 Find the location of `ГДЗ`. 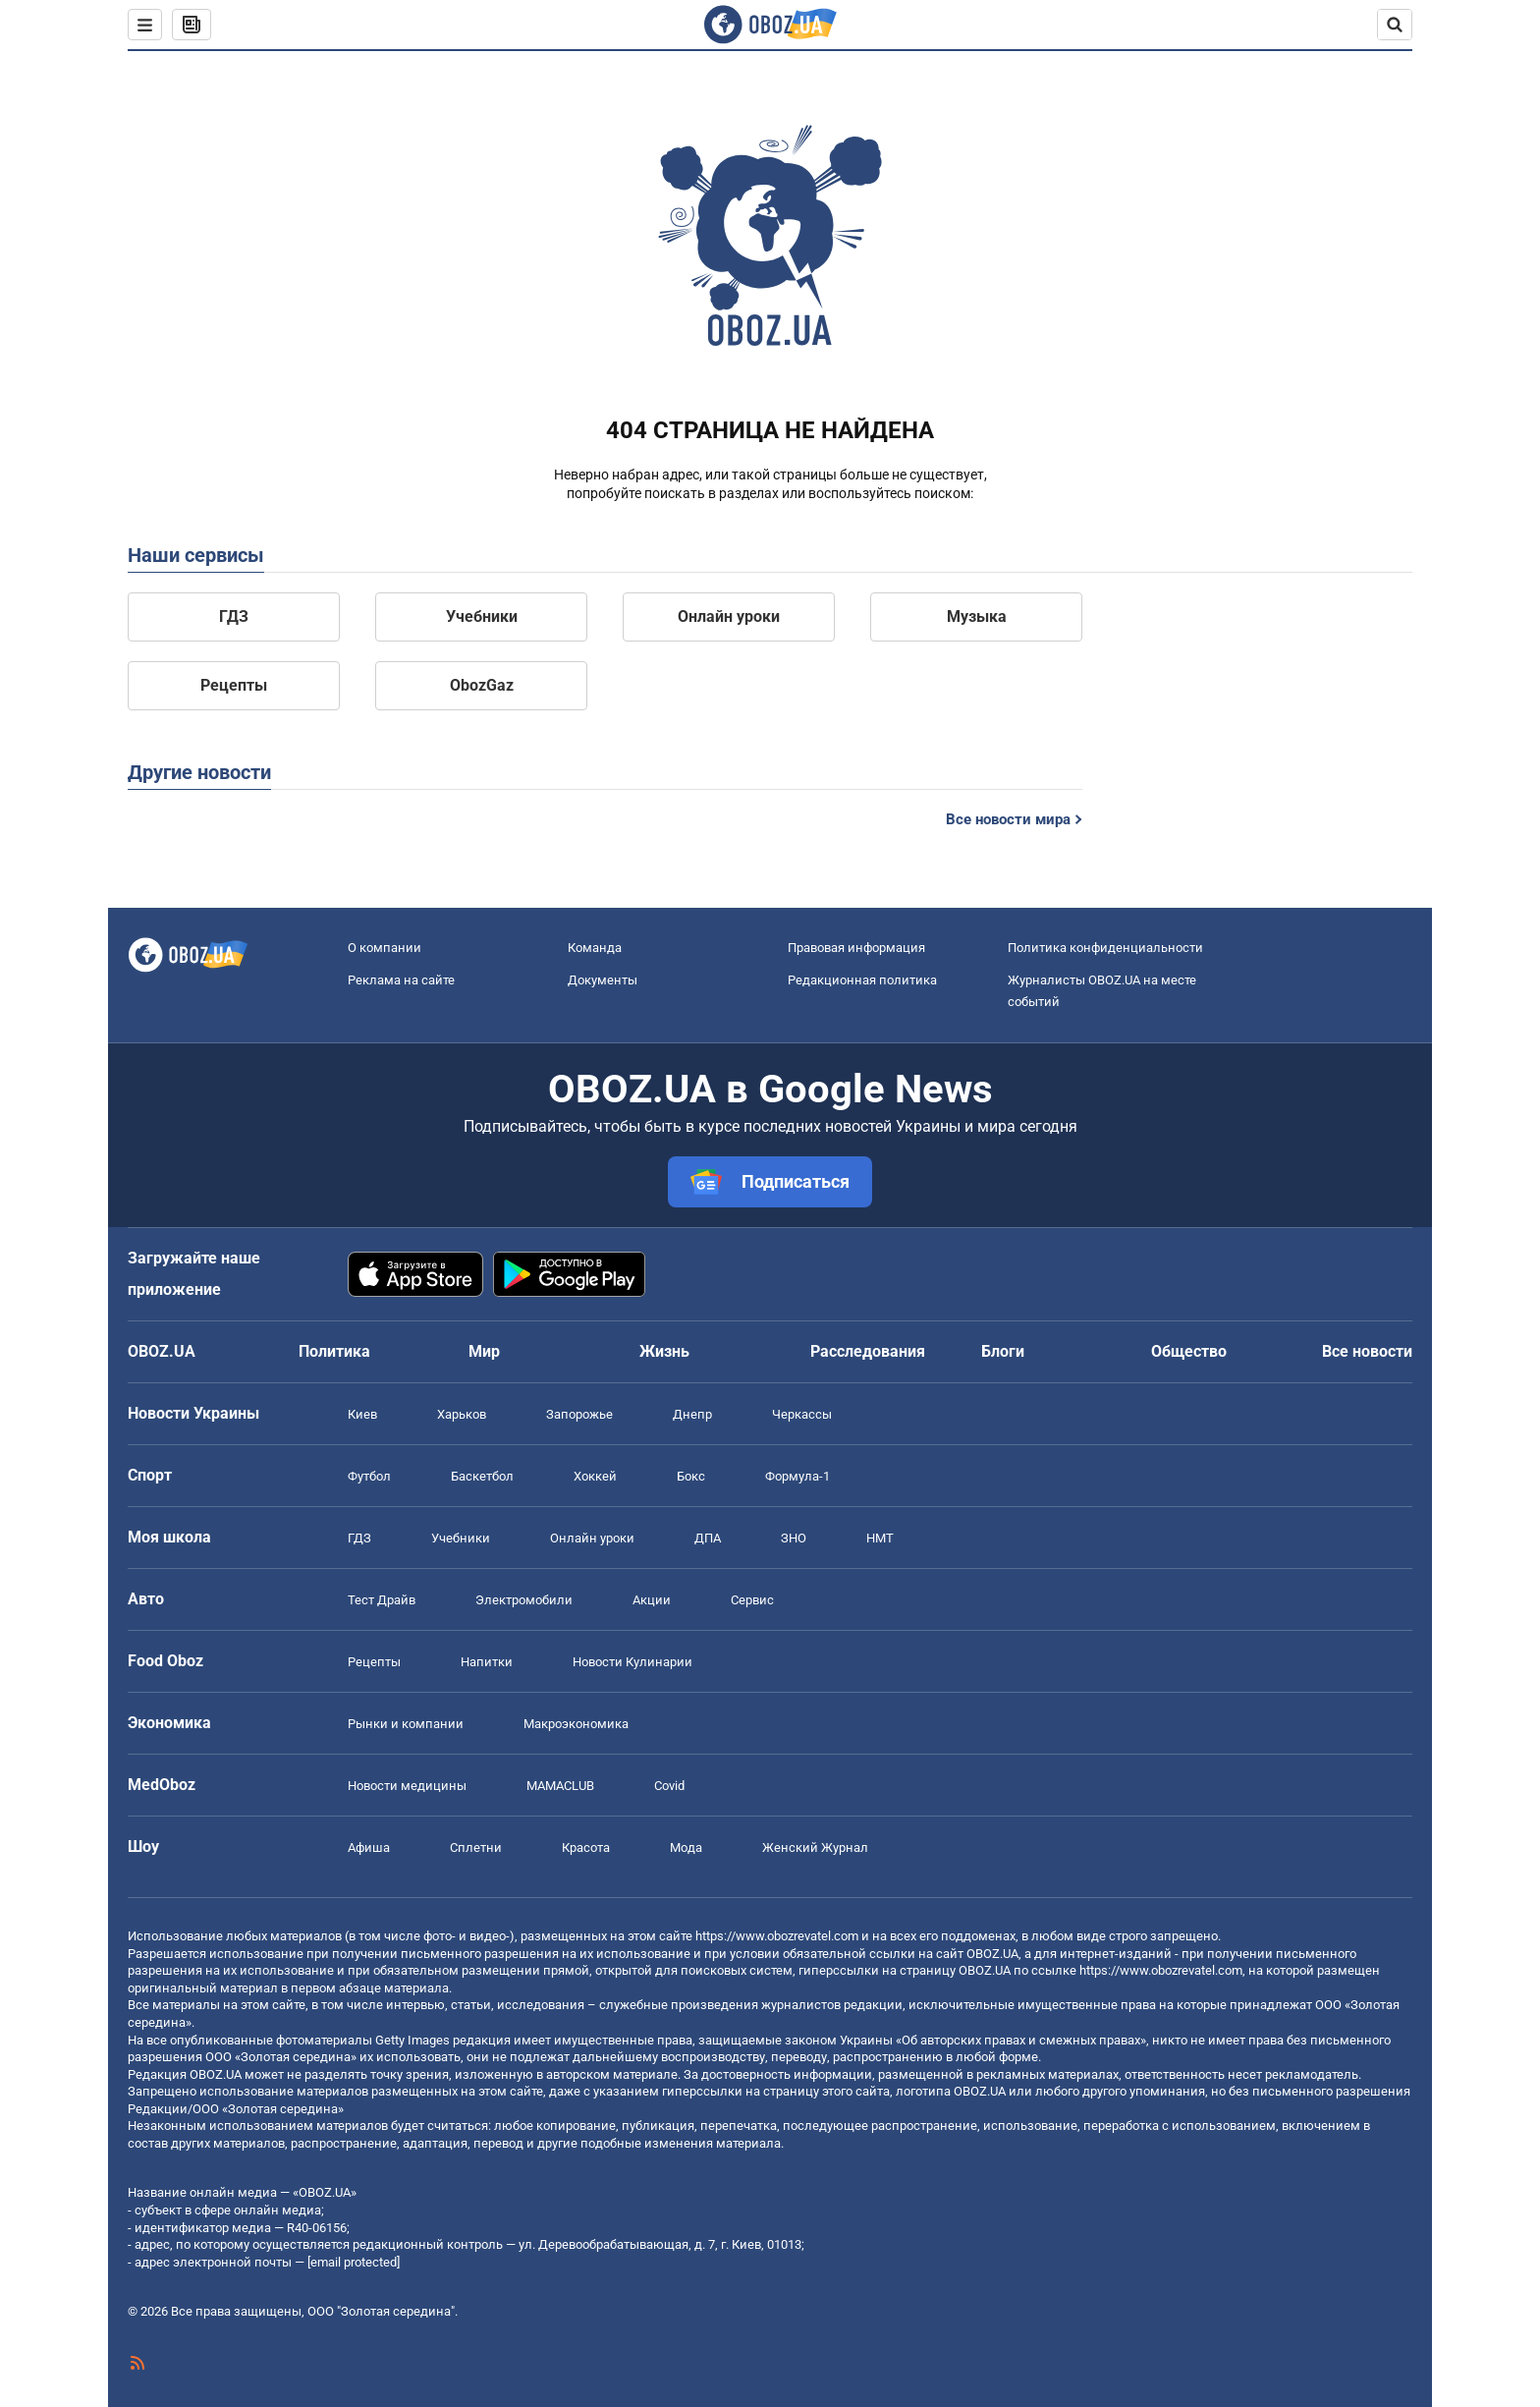

ГДЗ is located at coordinates (233, 616).